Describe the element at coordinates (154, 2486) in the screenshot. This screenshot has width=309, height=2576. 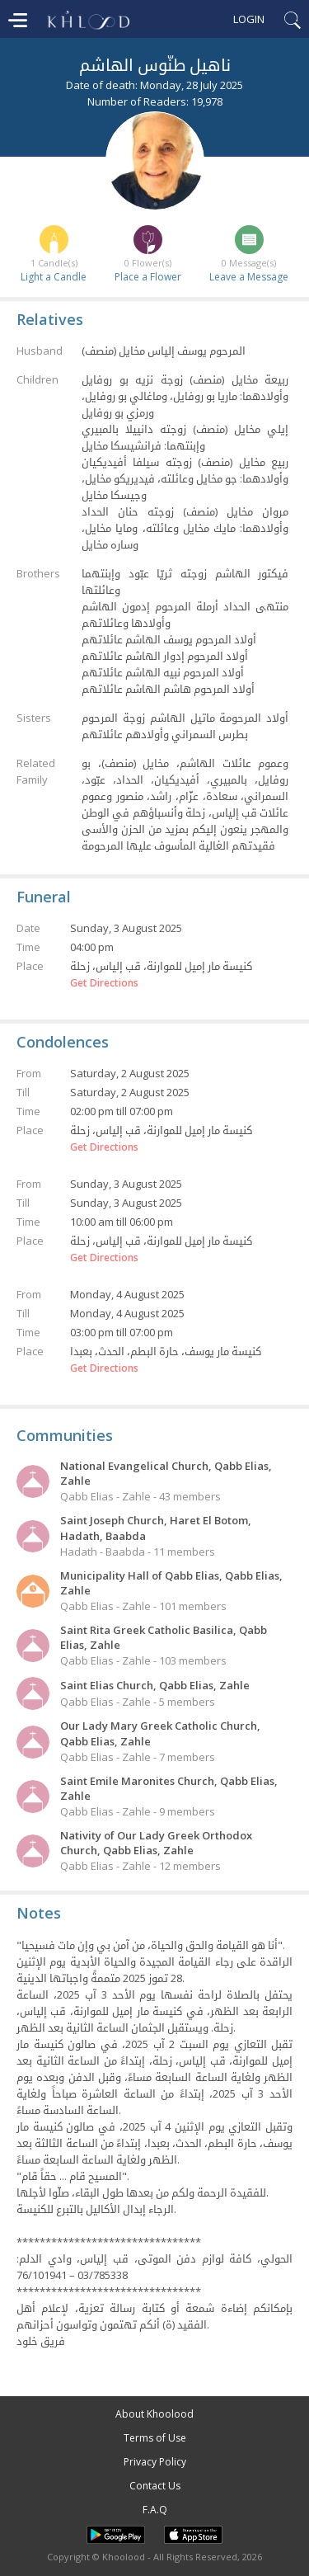
I see `Contact Us` at that location.